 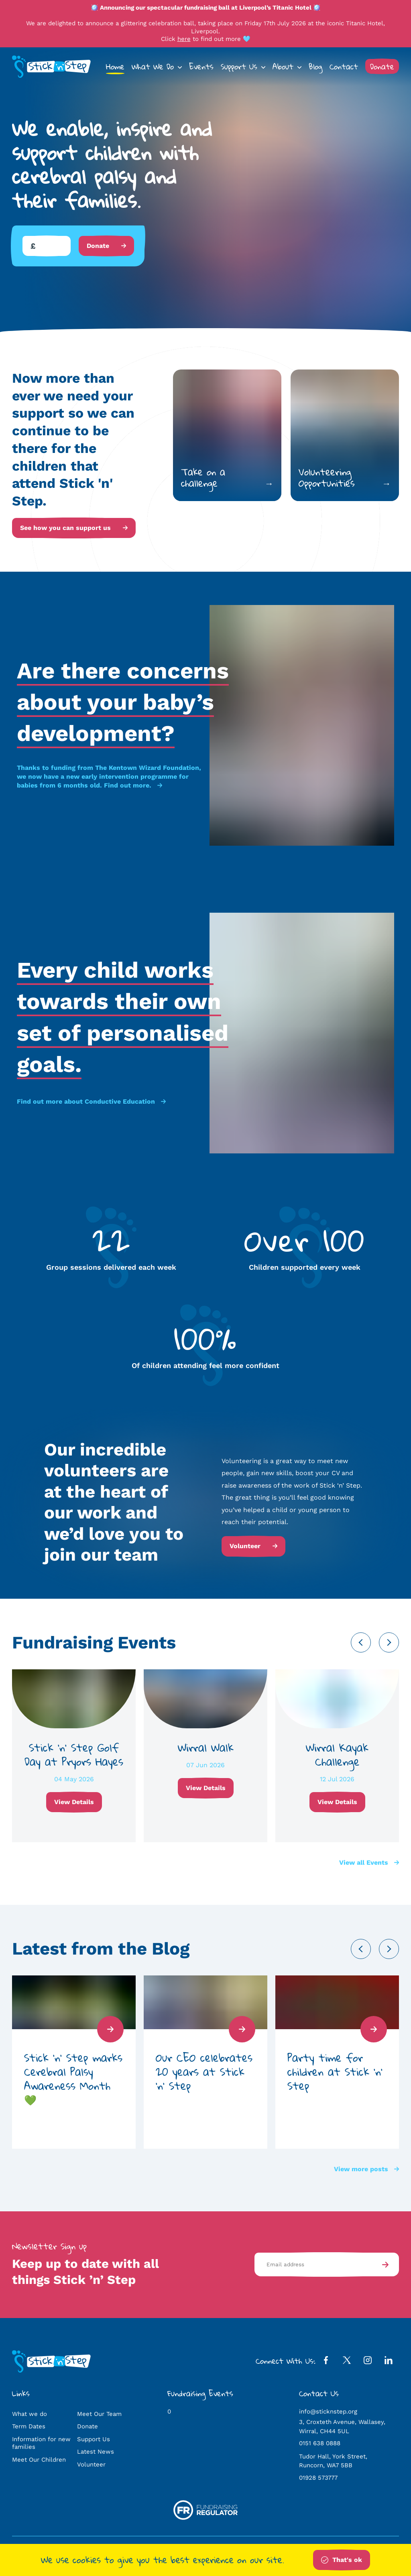 I want to click on 0151 638 0888, so click(x=319, y=2443).